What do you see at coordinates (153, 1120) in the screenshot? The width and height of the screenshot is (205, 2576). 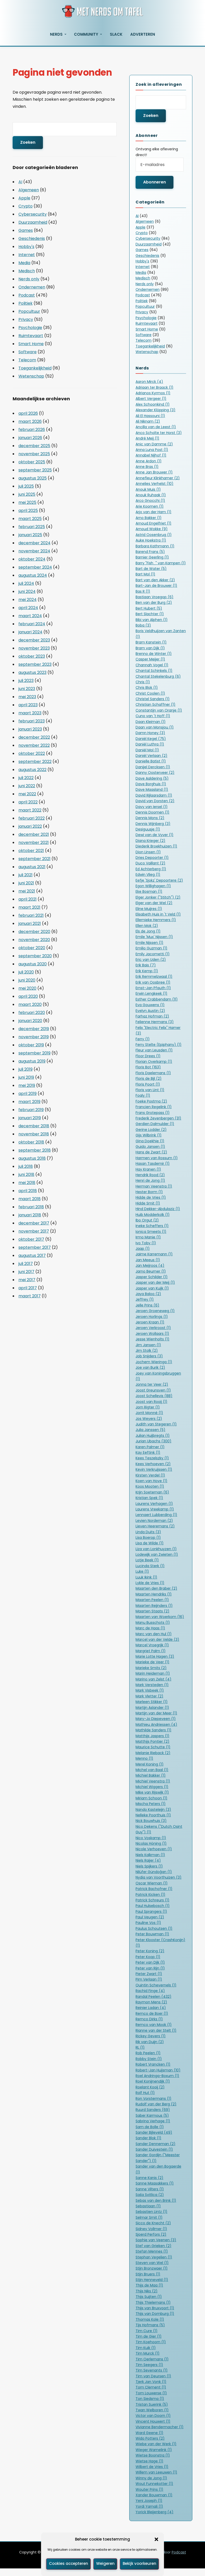 I see `Frans Grotepass (1)` at bounding box center [153, 1120].